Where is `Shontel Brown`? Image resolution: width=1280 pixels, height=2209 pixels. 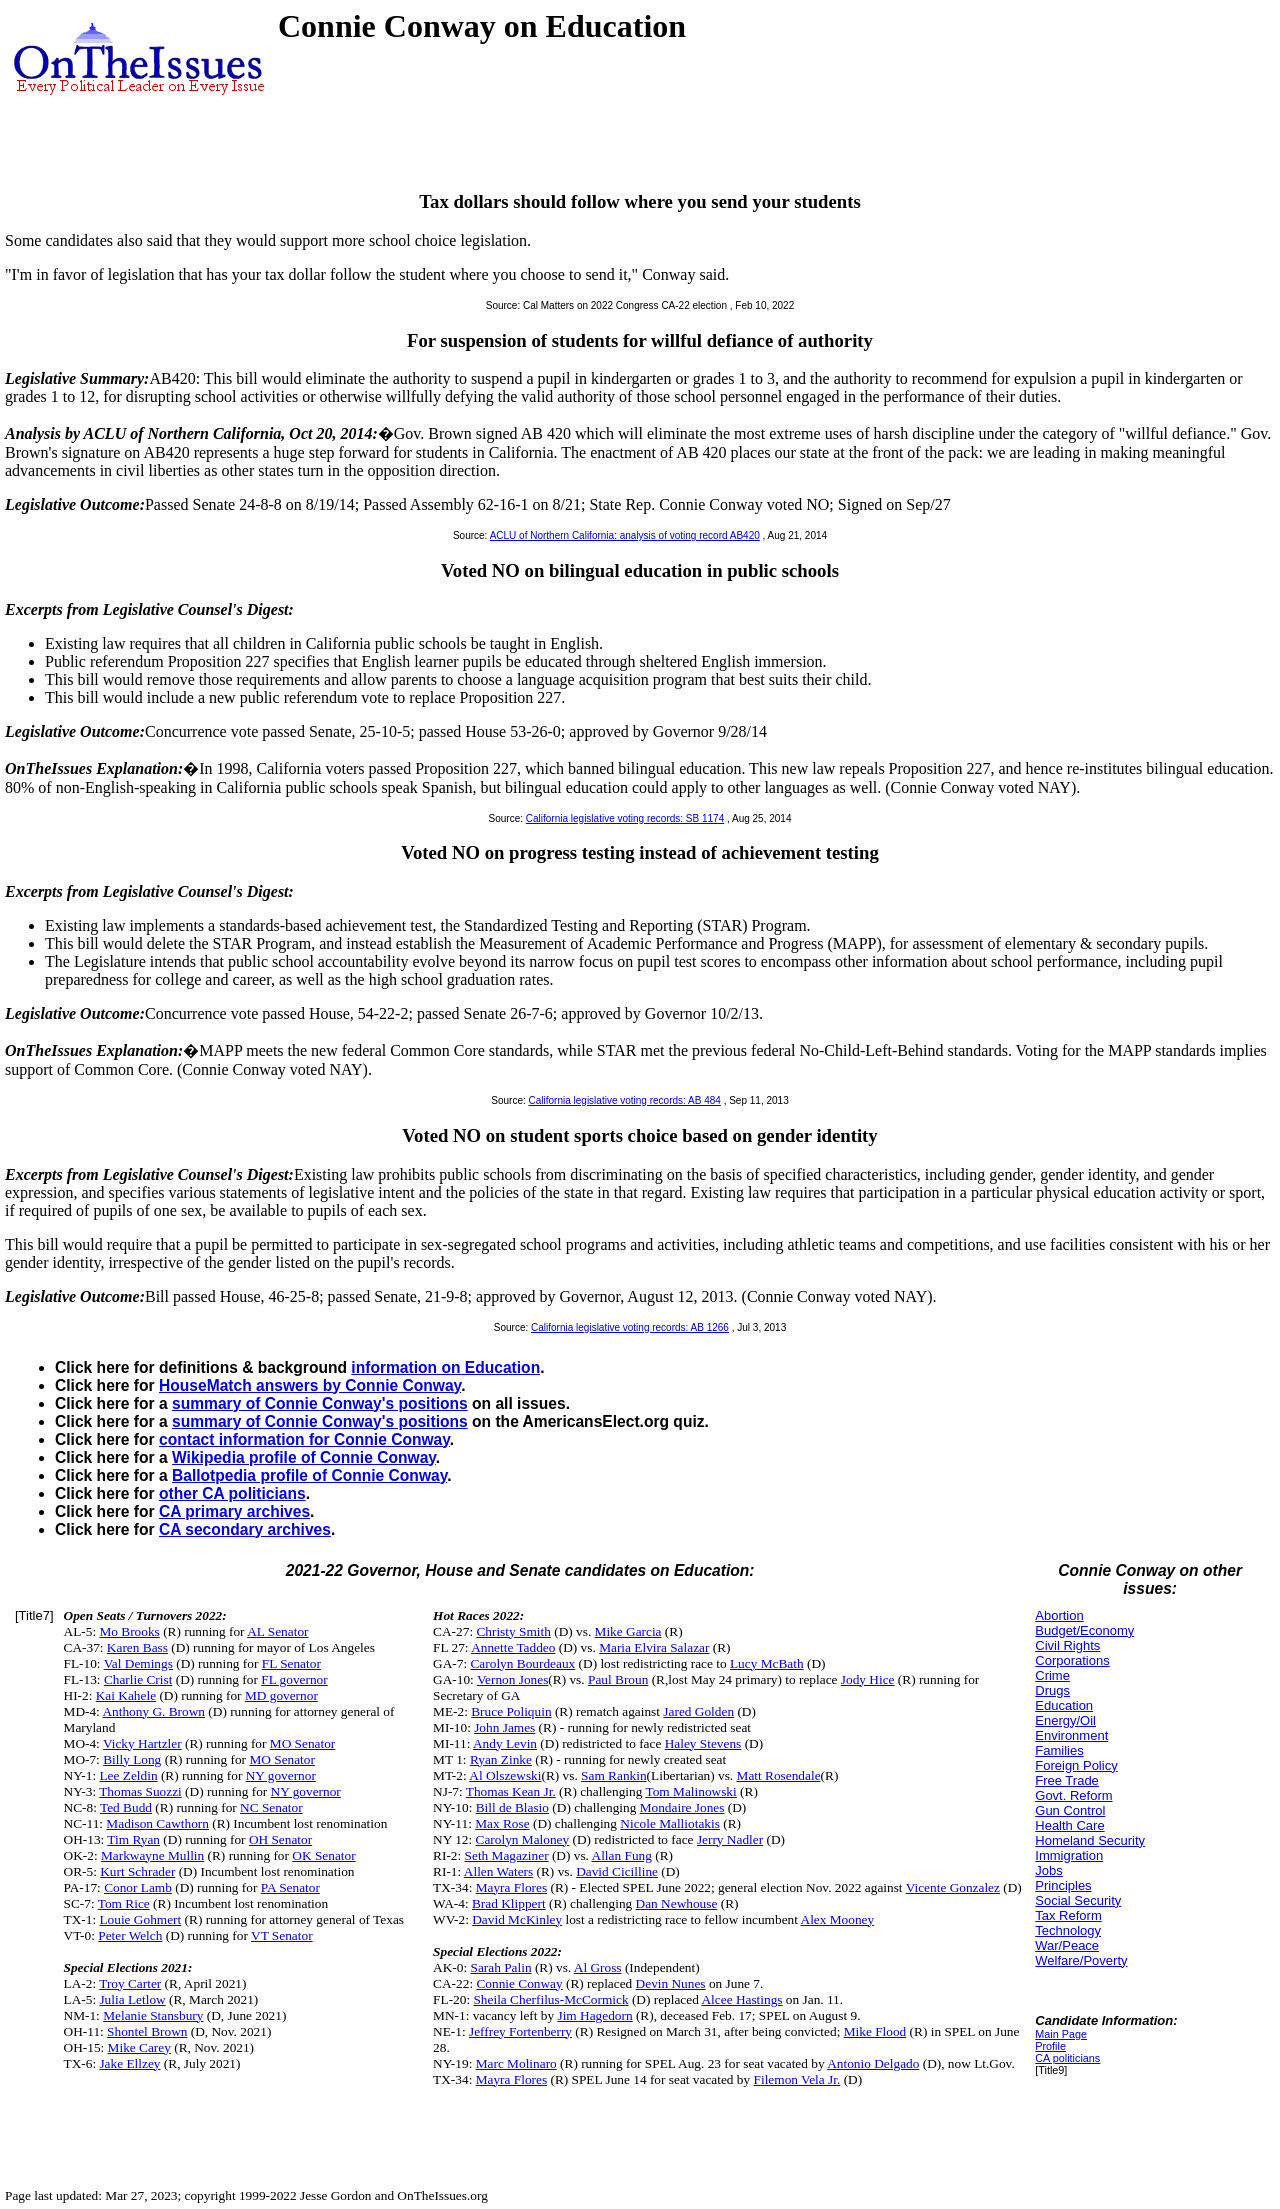
Shontel Brown is located at coordinates (147, 2031).